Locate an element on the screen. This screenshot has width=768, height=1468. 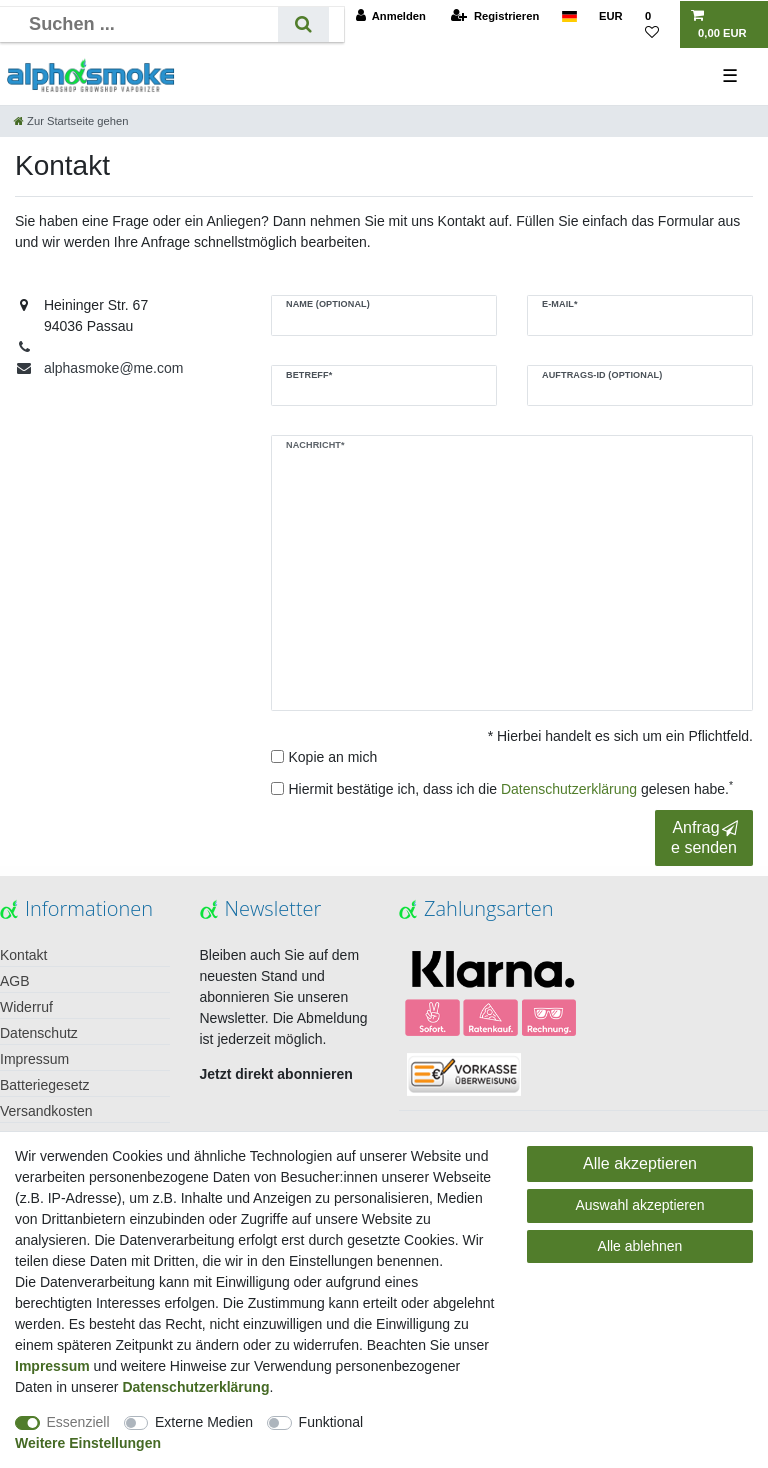
Versandkosten is located at coordinates (46, 1111).